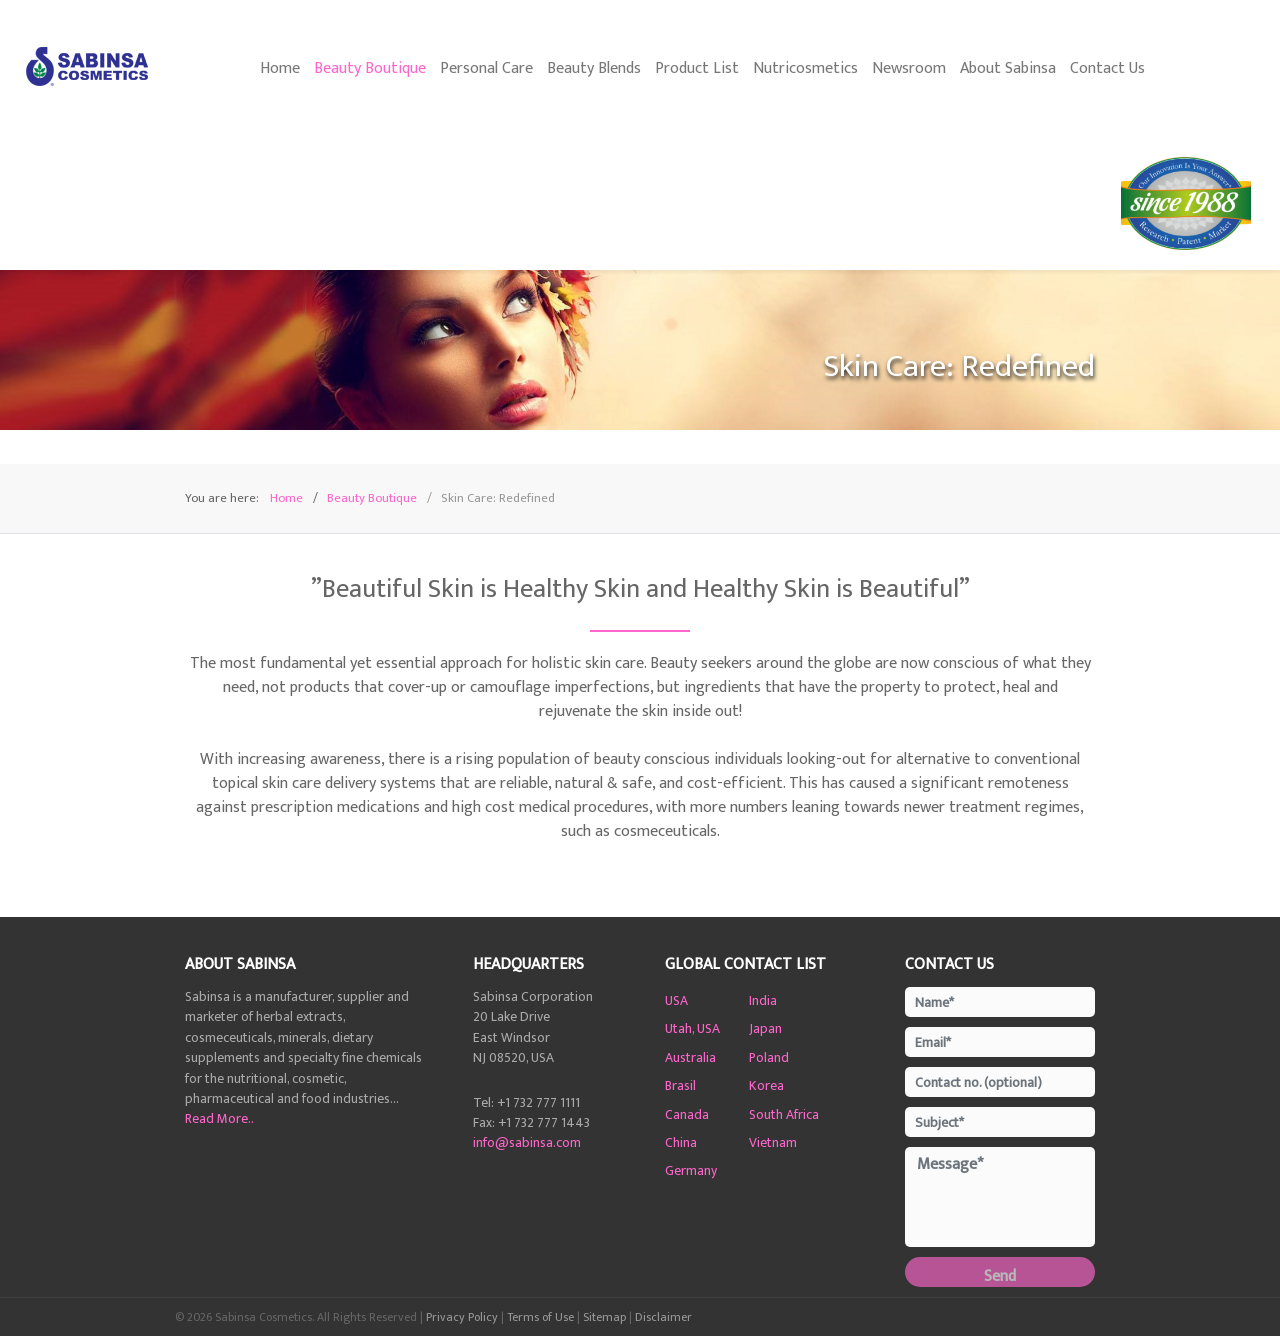 The image size is (1280, 1336). What do you see at coordinates (663, 1317) in the screenshot?
I see `Disclaimer` at bounding box center [663, 1317].